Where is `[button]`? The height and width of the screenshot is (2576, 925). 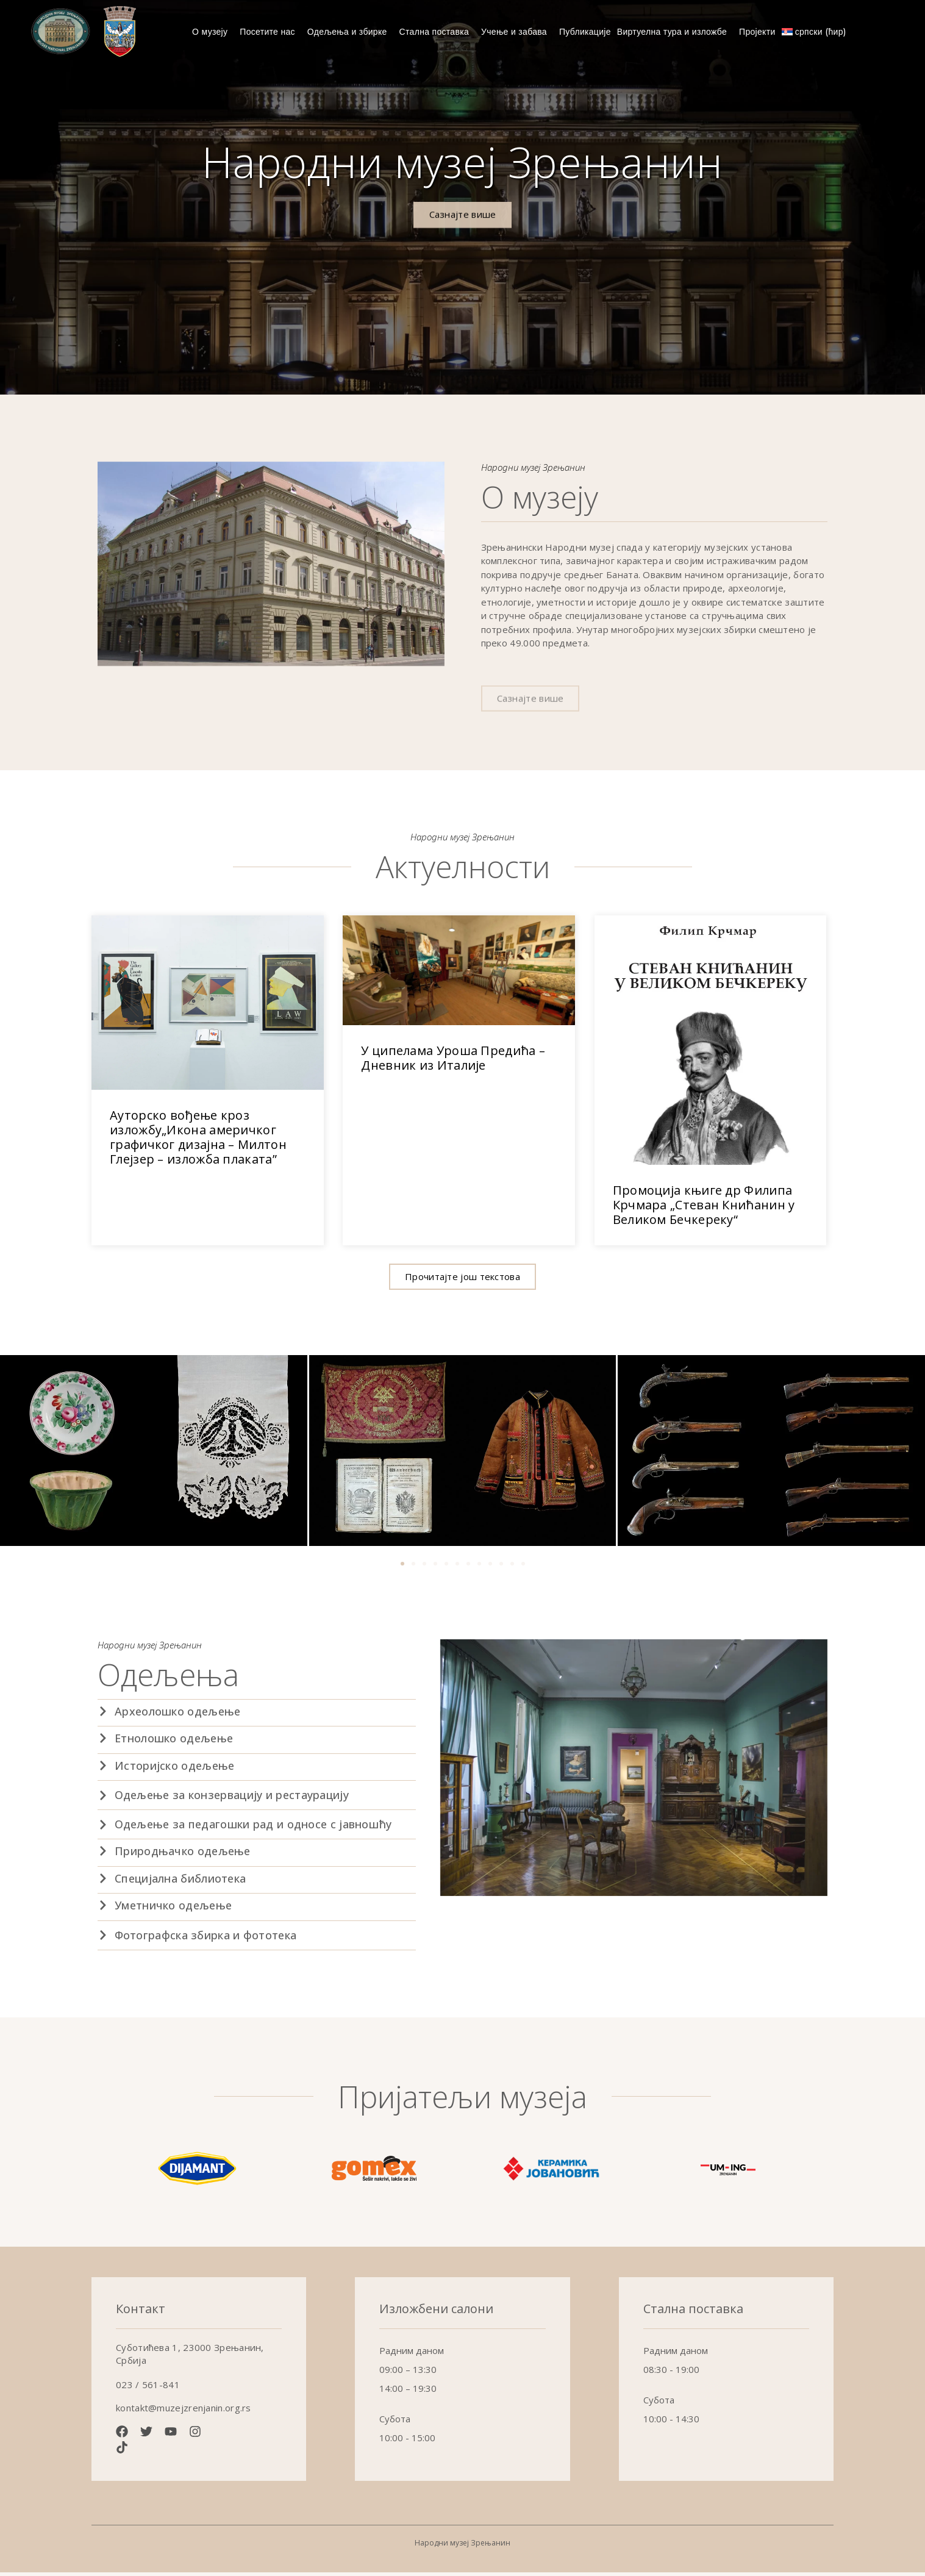
[button] is located at coordinates (462, 1280).